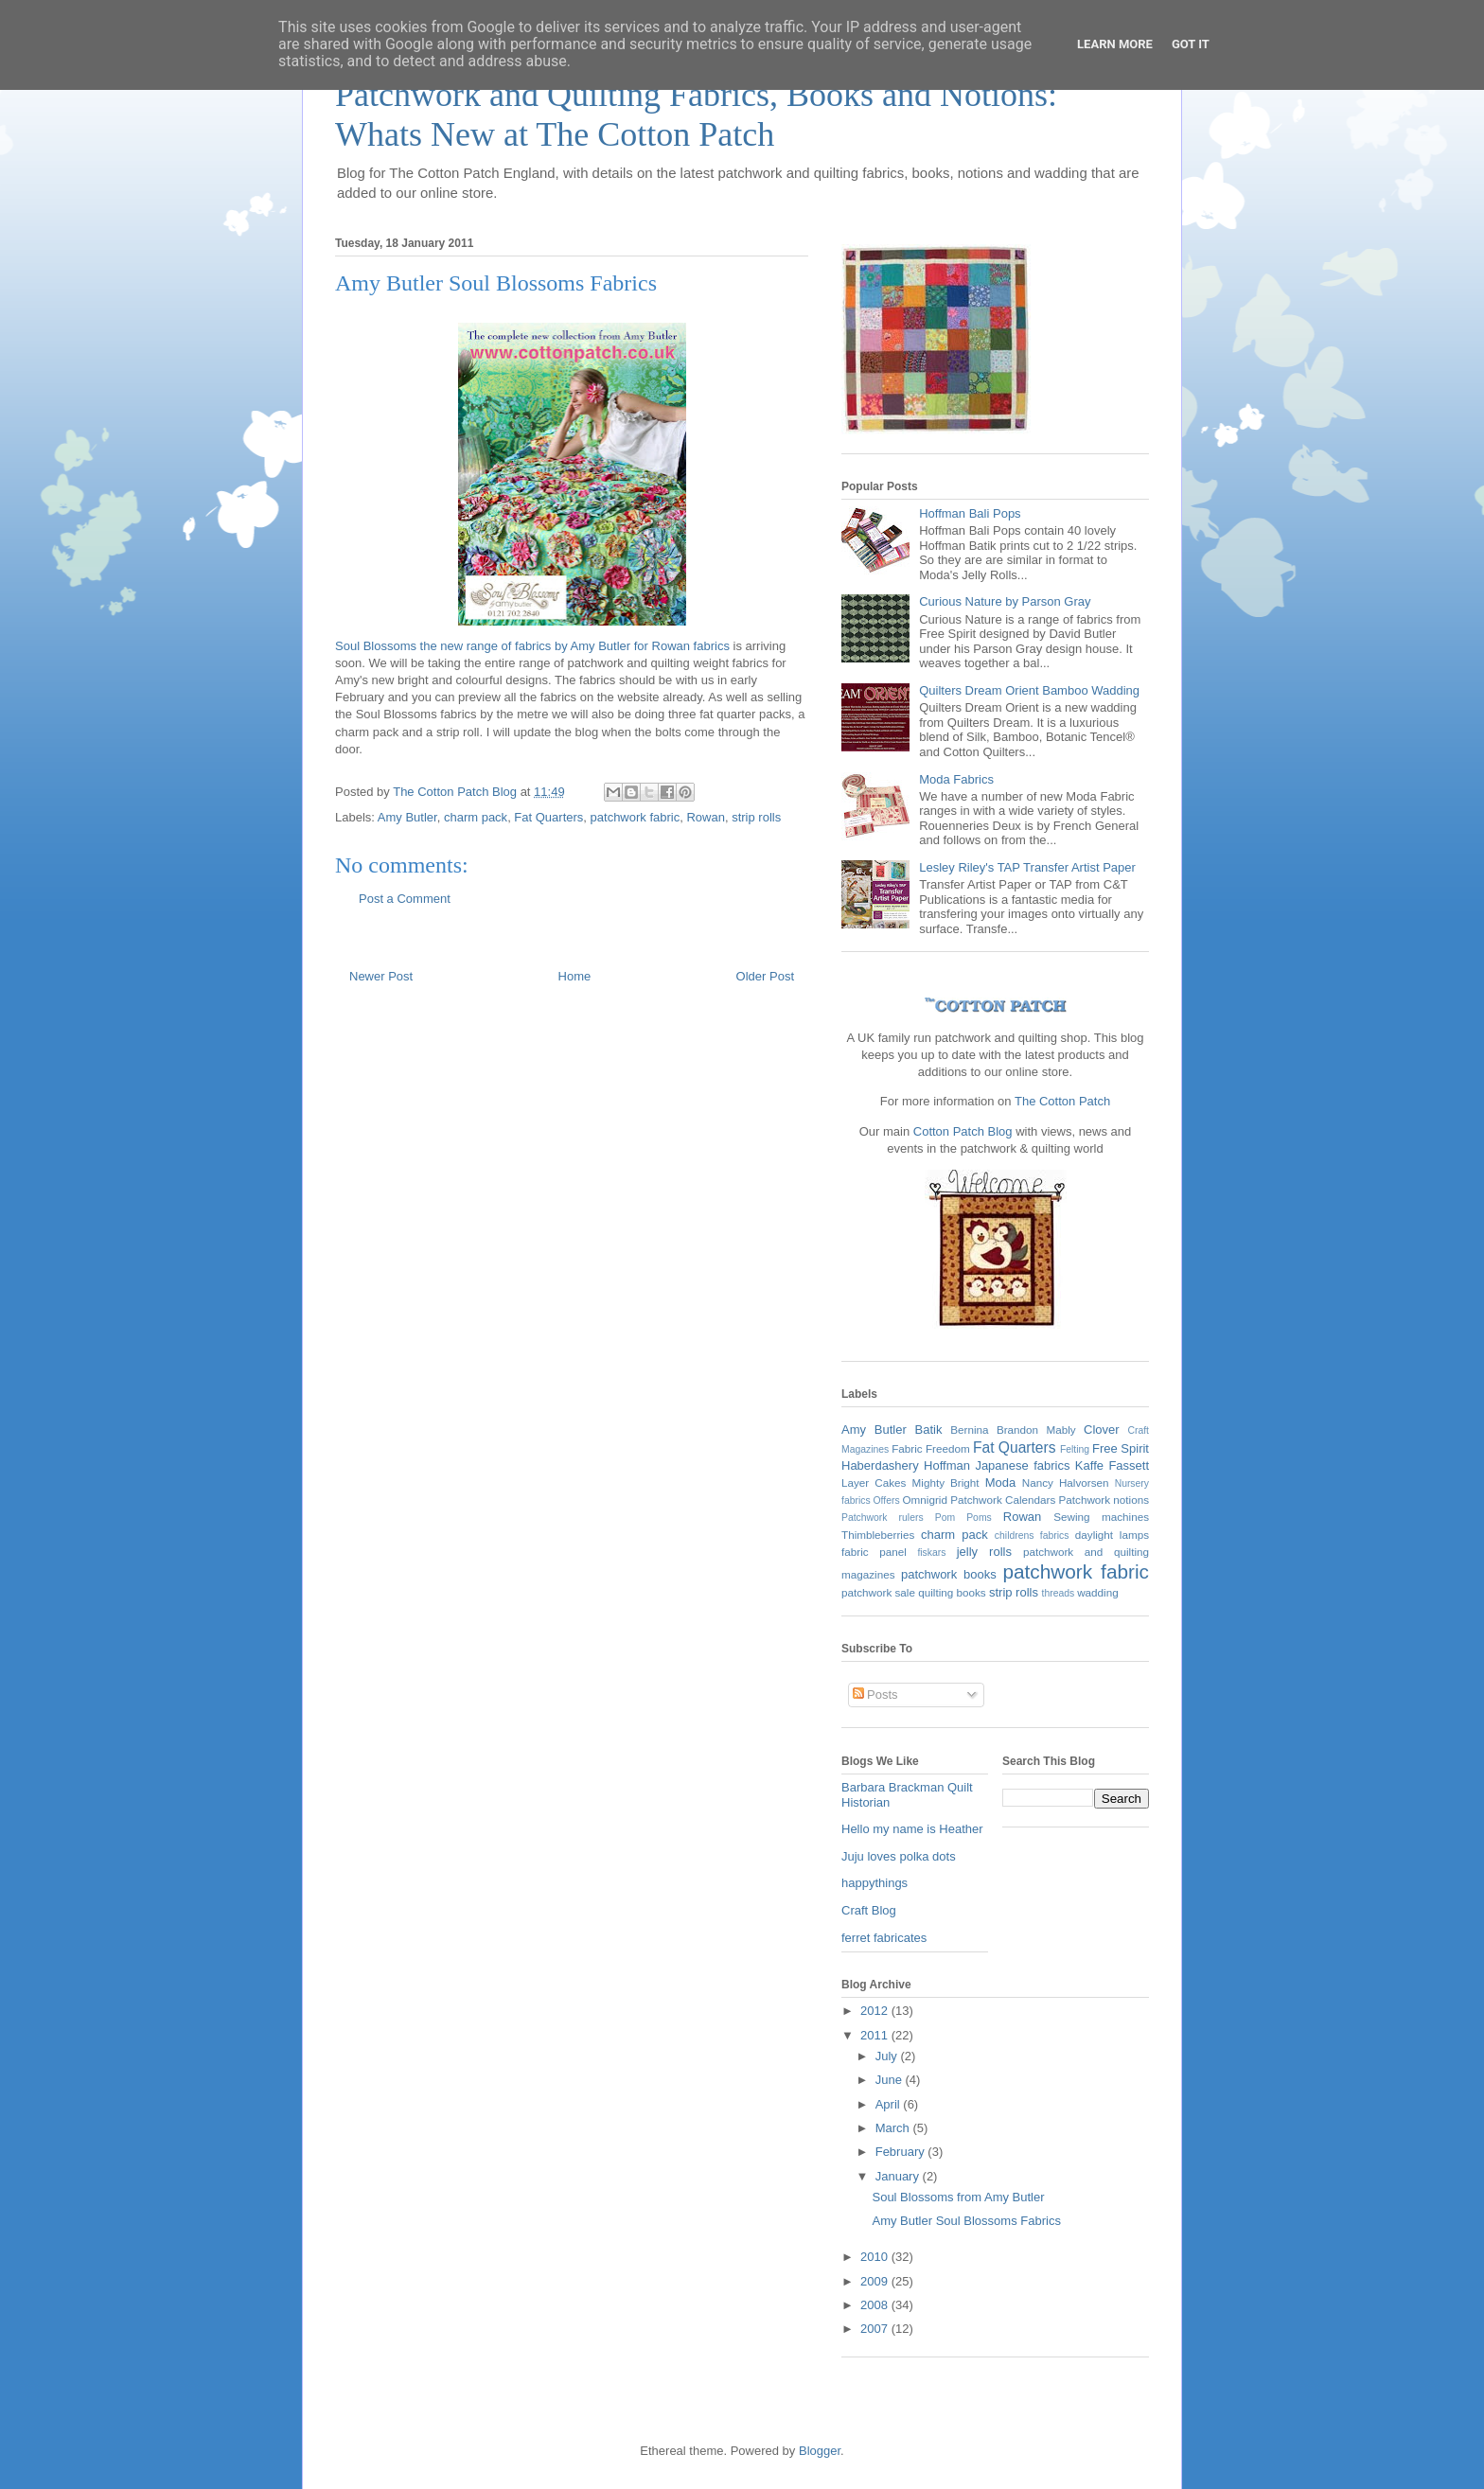 Image resolution: width=1484 pixels, height=2489 pixels. Describe the element at coordinates (819, 2451) in the screenshot. I see `Blogger` at that location.